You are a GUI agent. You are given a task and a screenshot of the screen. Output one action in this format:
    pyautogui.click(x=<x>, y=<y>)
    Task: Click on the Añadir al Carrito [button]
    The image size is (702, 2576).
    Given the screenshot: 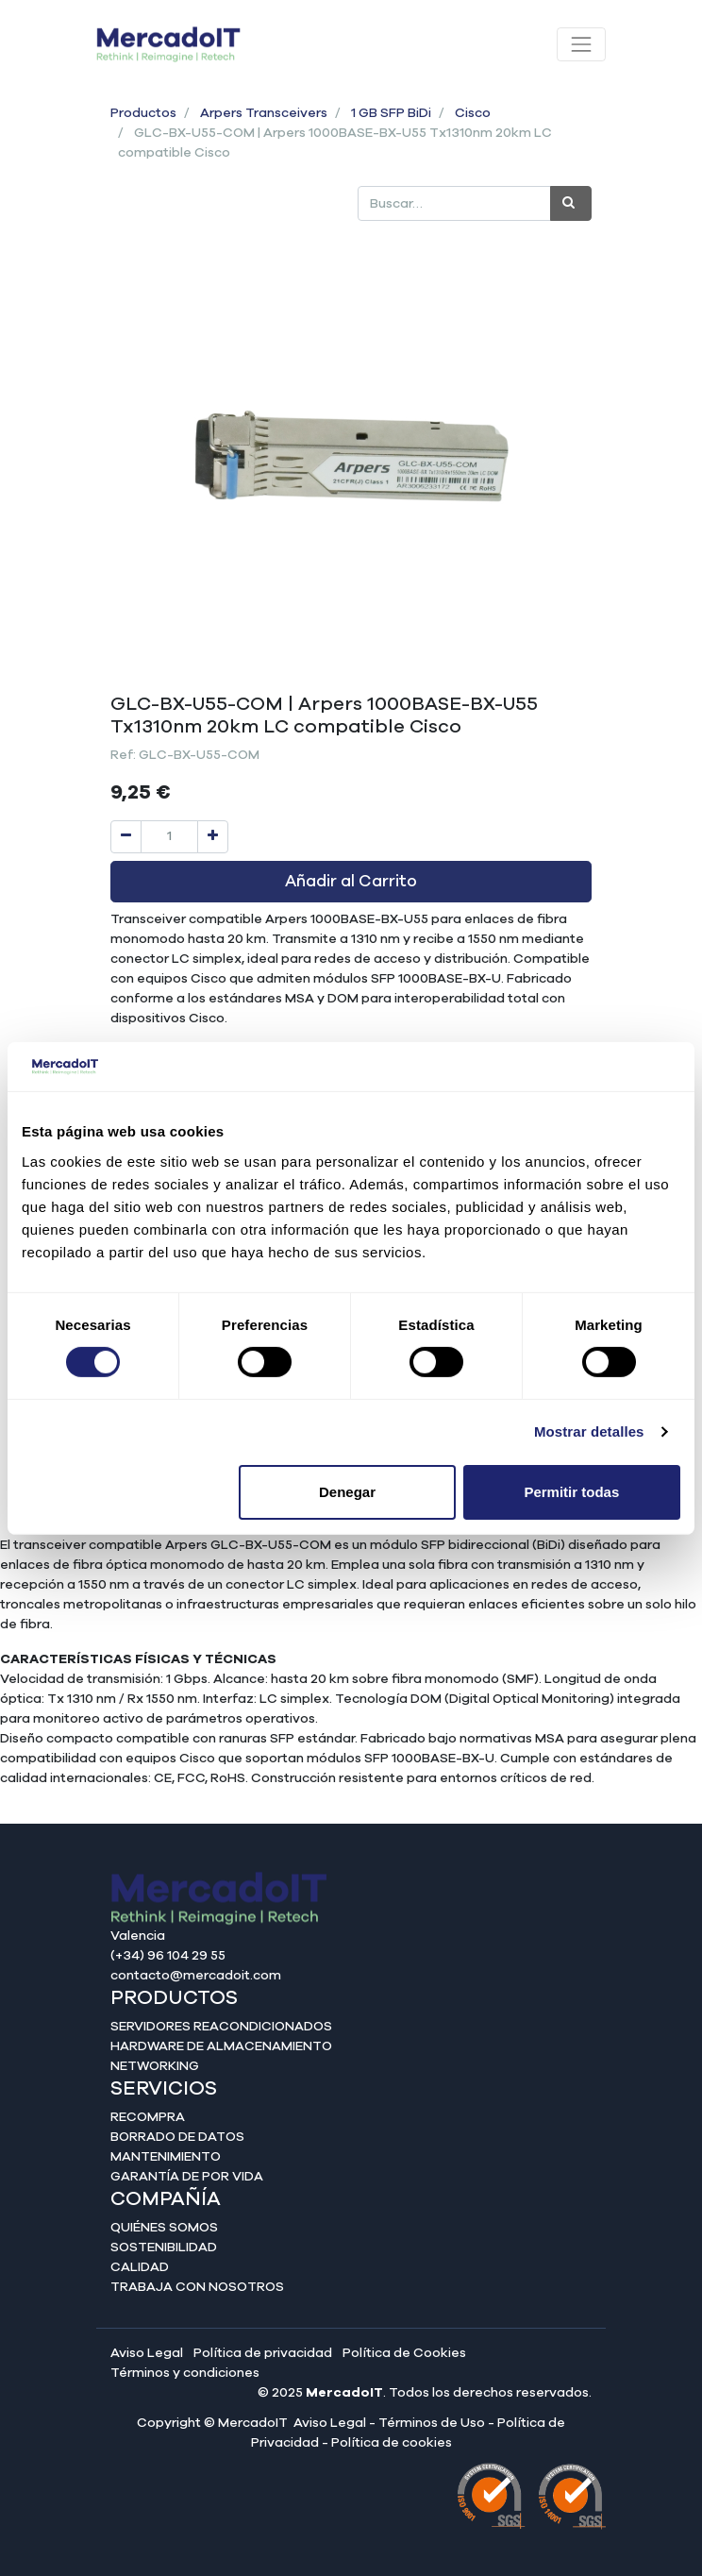 What is the action you would take?
    pyautogui.click(x=351, y=881)
    